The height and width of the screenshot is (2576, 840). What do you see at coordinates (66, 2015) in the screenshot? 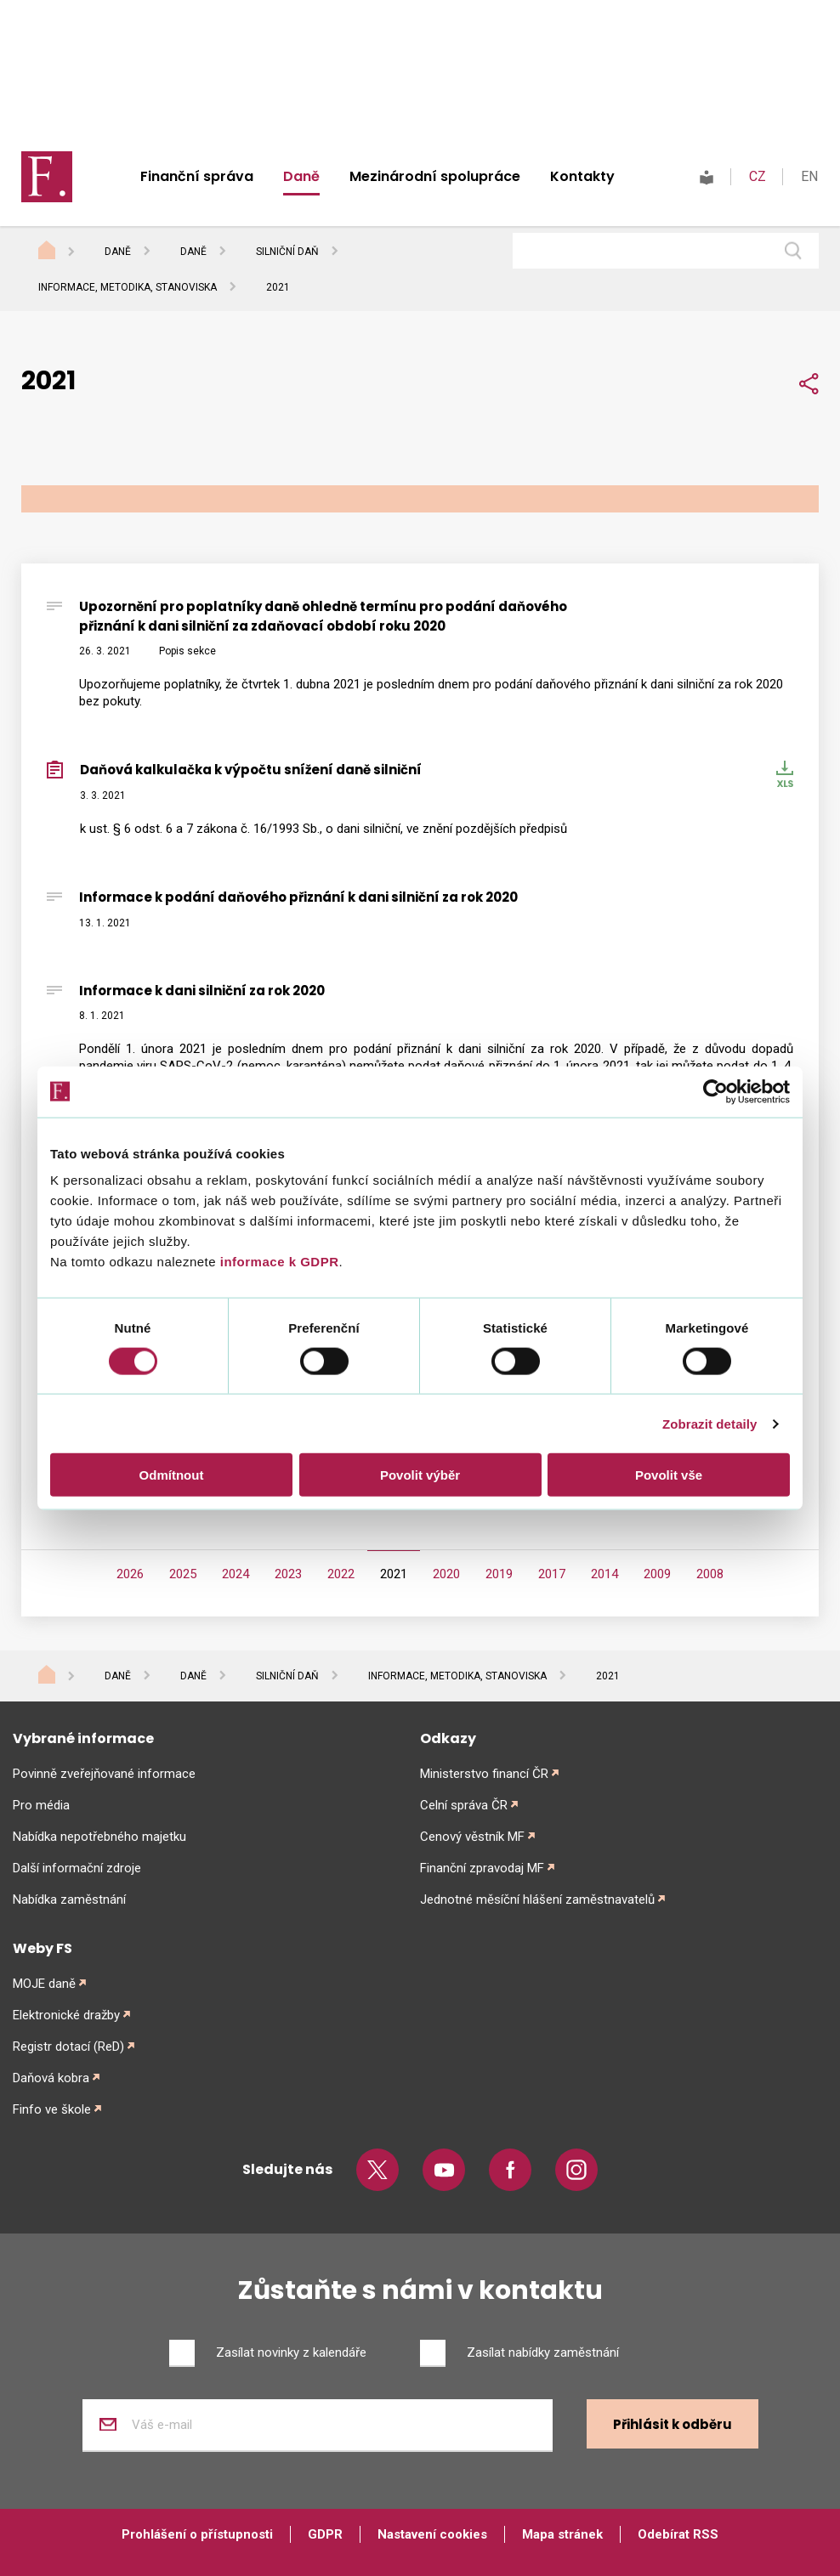
I see `Elektronické dražby` at bounding box center [66, 2015].